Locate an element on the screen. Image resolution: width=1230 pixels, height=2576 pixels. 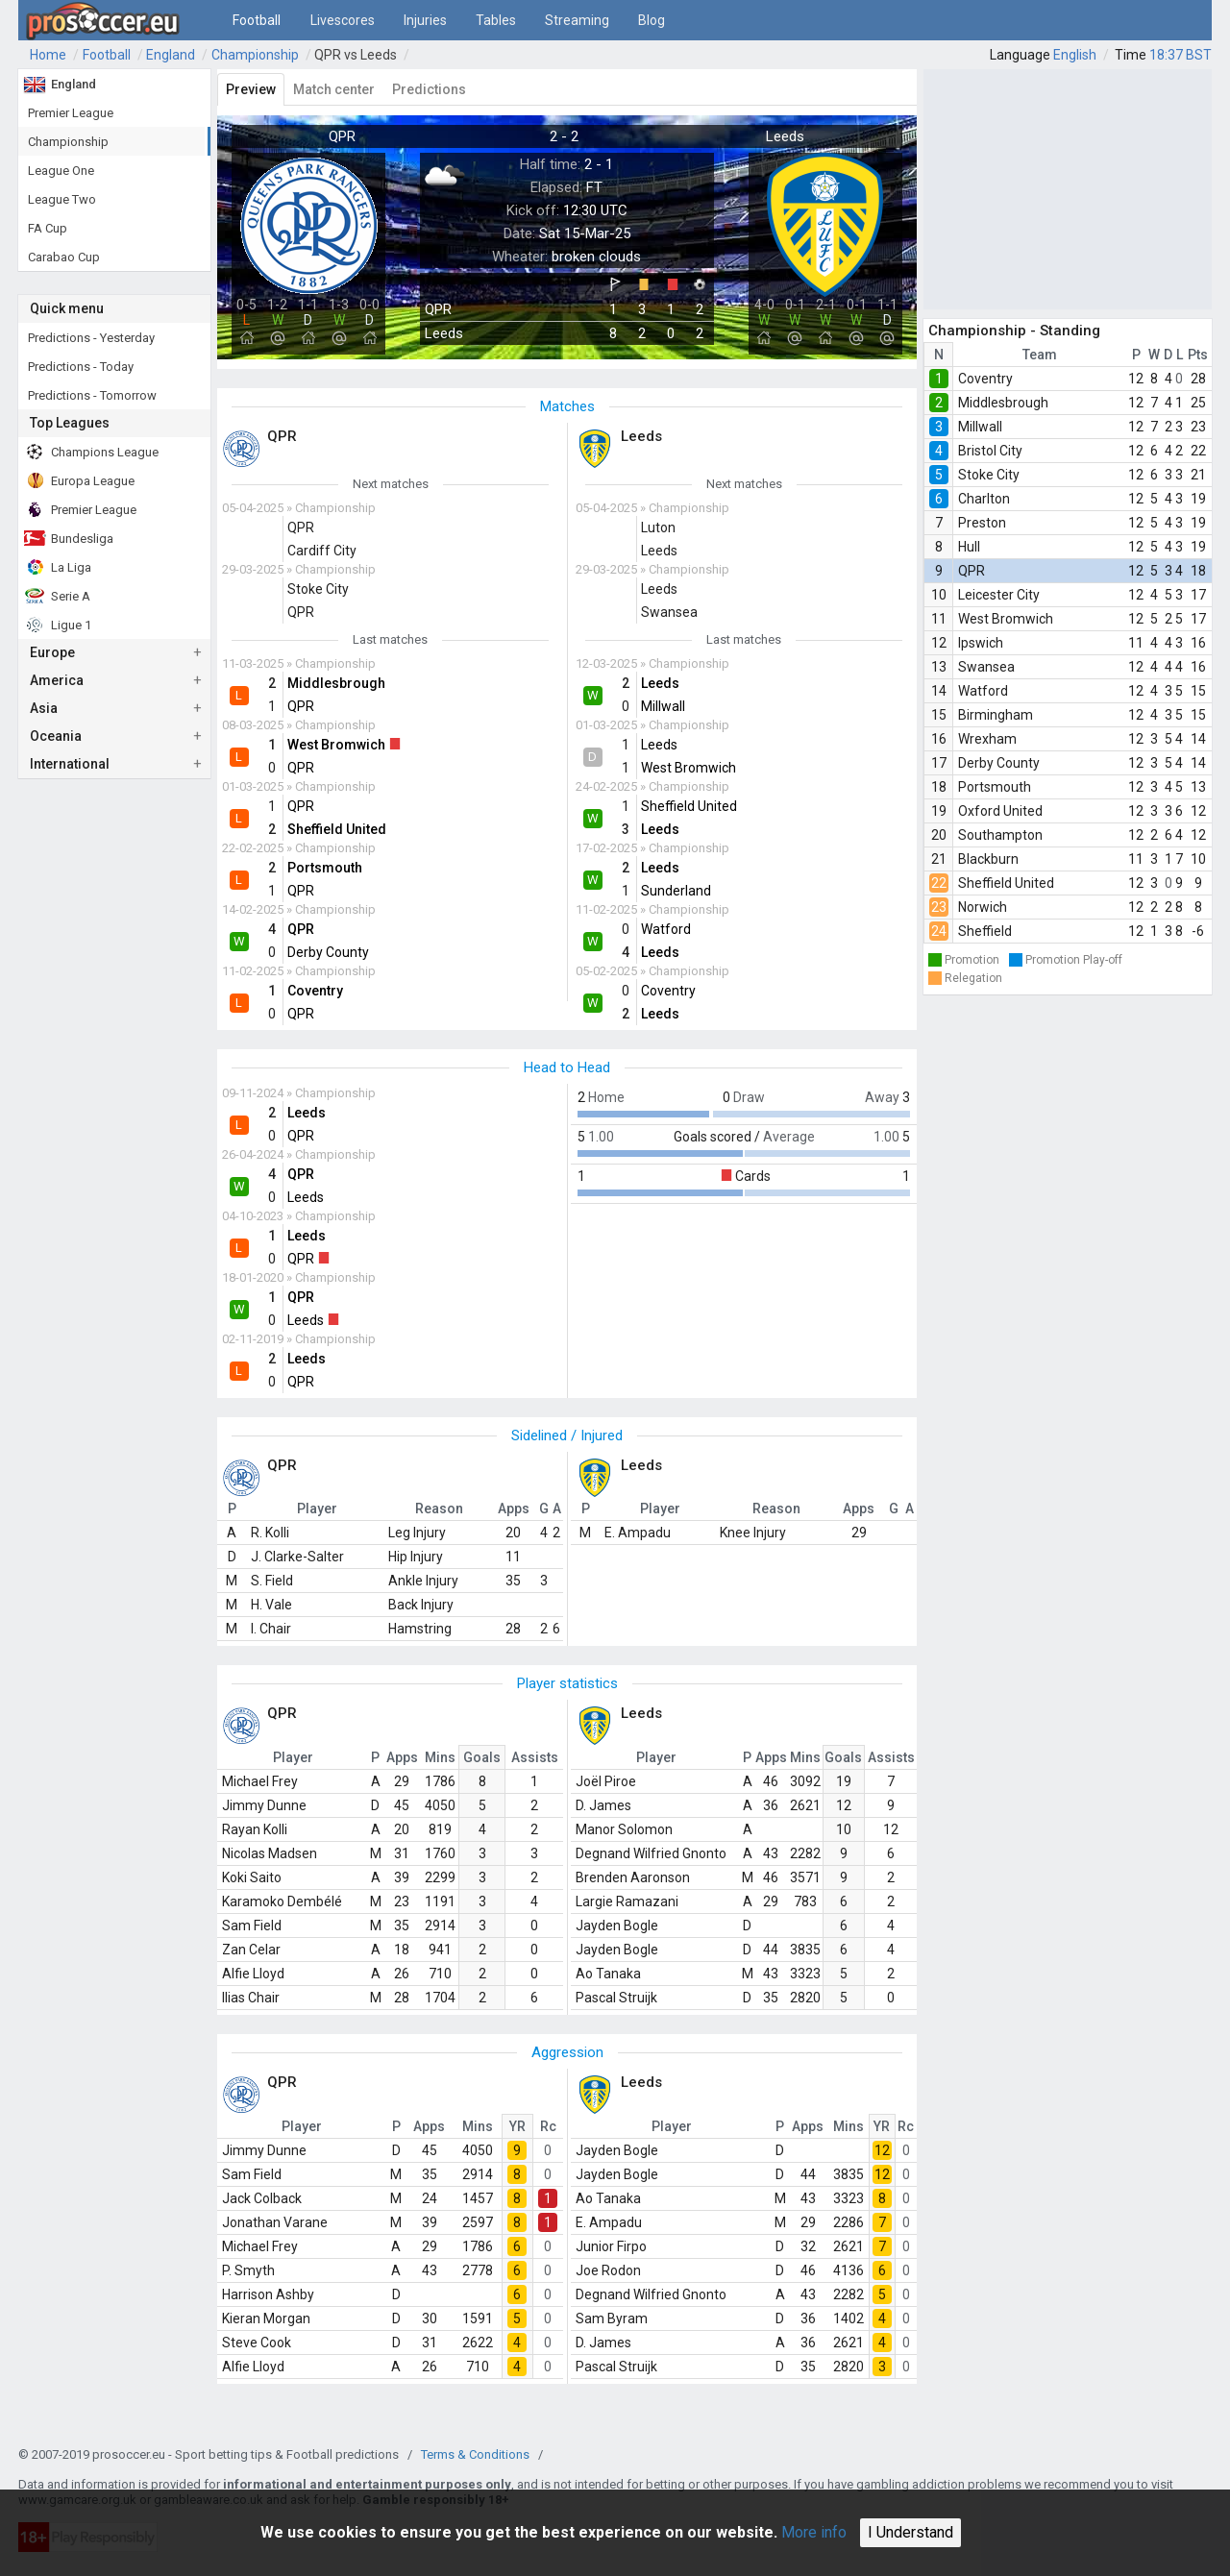
QPR vs Leeds is located at coordinates (355, 54).